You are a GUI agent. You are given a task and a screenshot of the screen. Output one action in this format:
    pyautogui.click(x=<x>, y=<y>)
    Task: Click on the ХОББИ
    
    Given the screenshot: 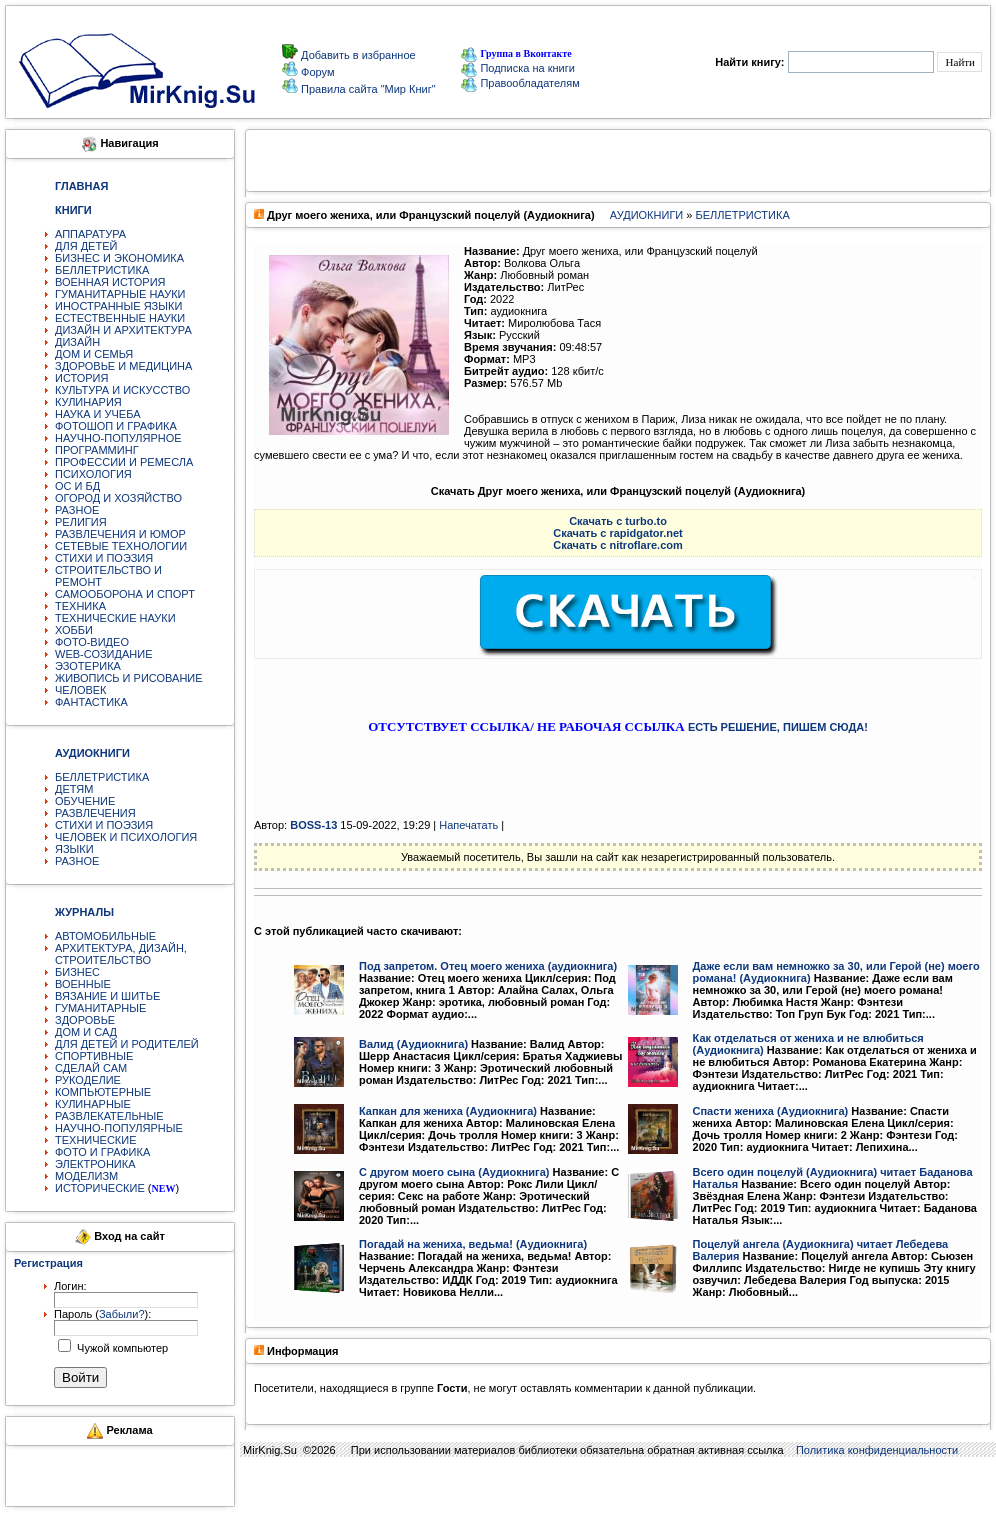 What is the action you would take?
    pyautogui.click(x=74, y=630)
    